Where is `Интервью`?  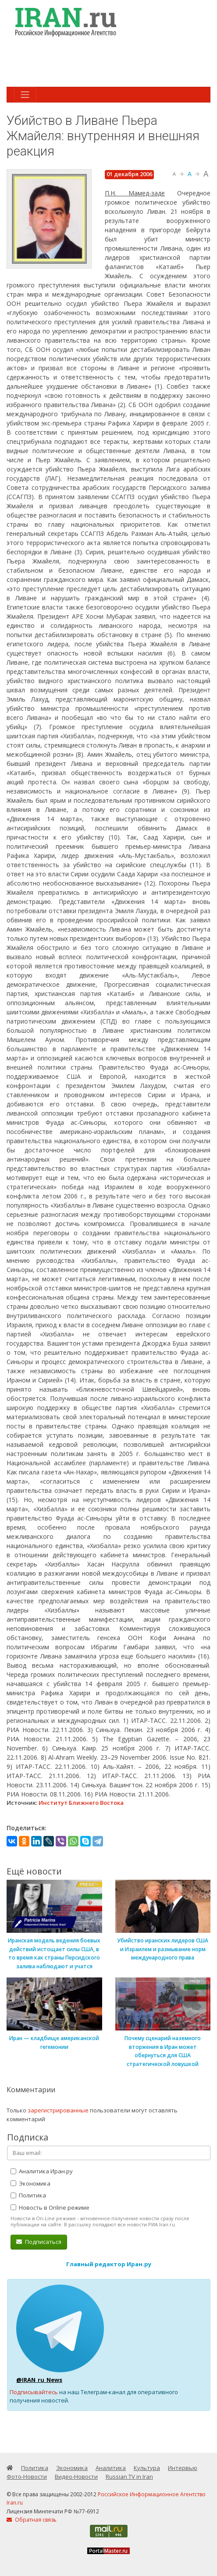
Интервью is located at coordinates (182, 2468).